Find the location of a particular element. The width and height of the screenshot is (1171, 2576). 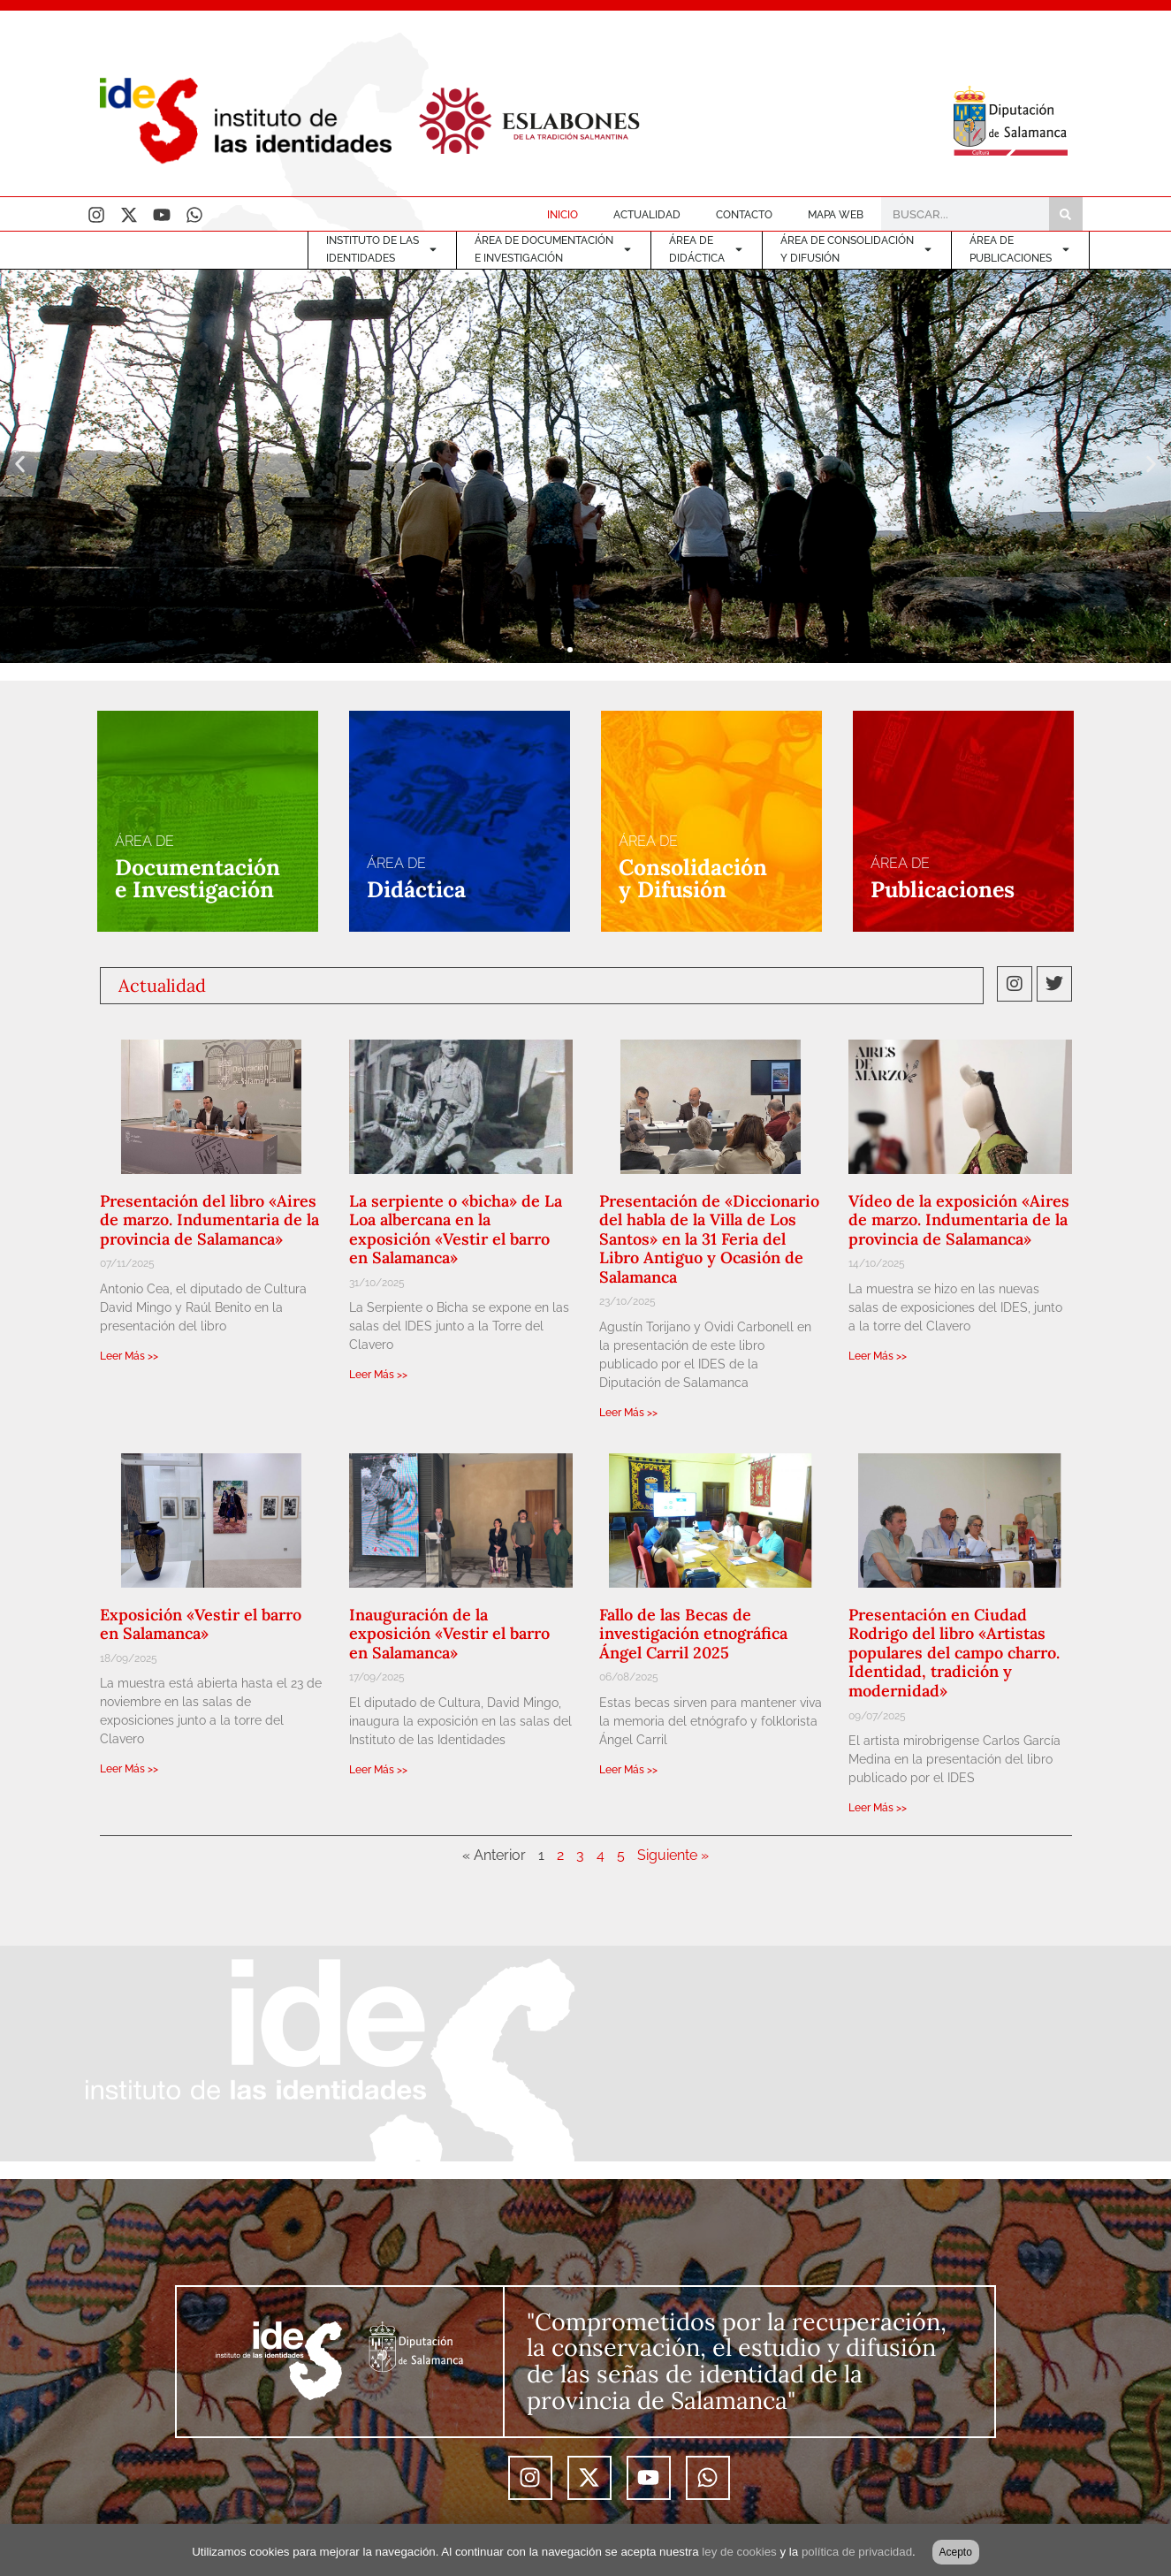

Presentación del libro «Aires de marzo. Indumentaria de la provincia de Salamanca» is located at coordinates (209, 1220).